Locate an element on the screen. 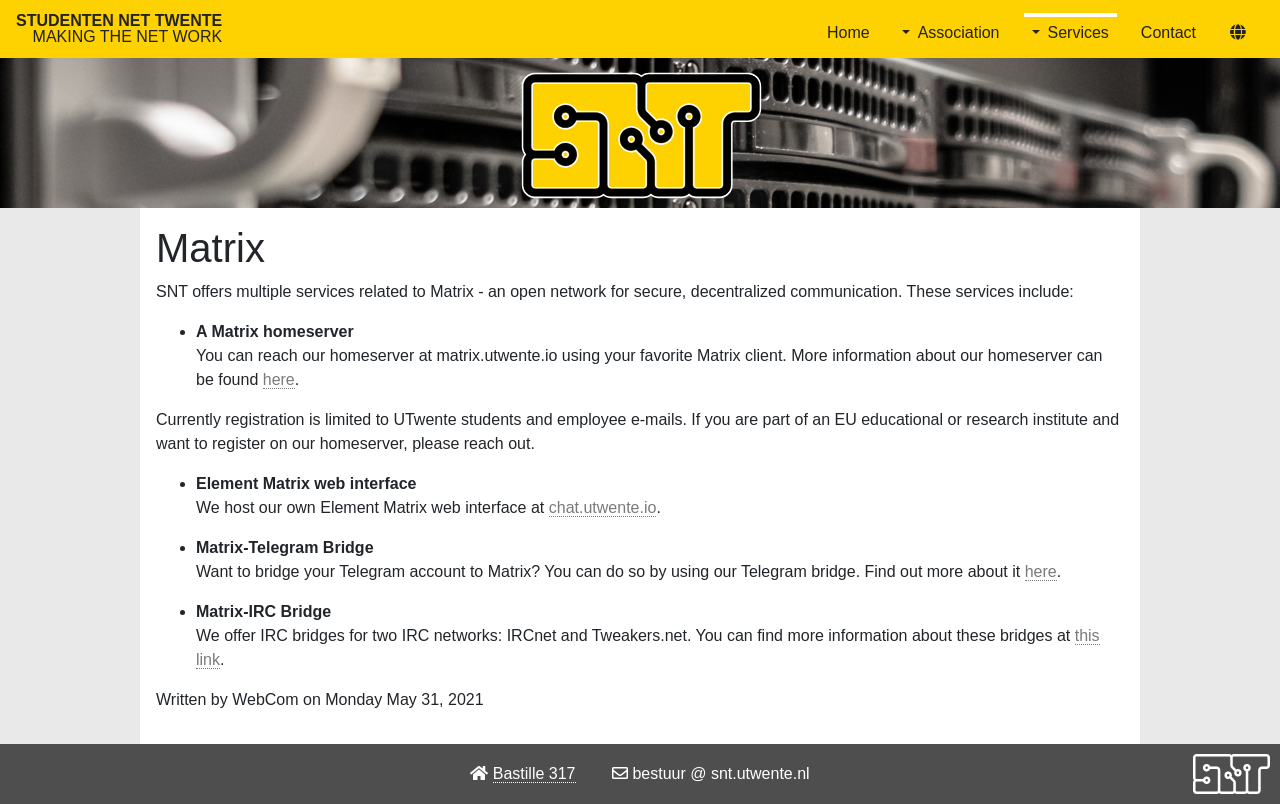 This screenshot has width=1280, height=804. Home is located at coordinates (848, 32).